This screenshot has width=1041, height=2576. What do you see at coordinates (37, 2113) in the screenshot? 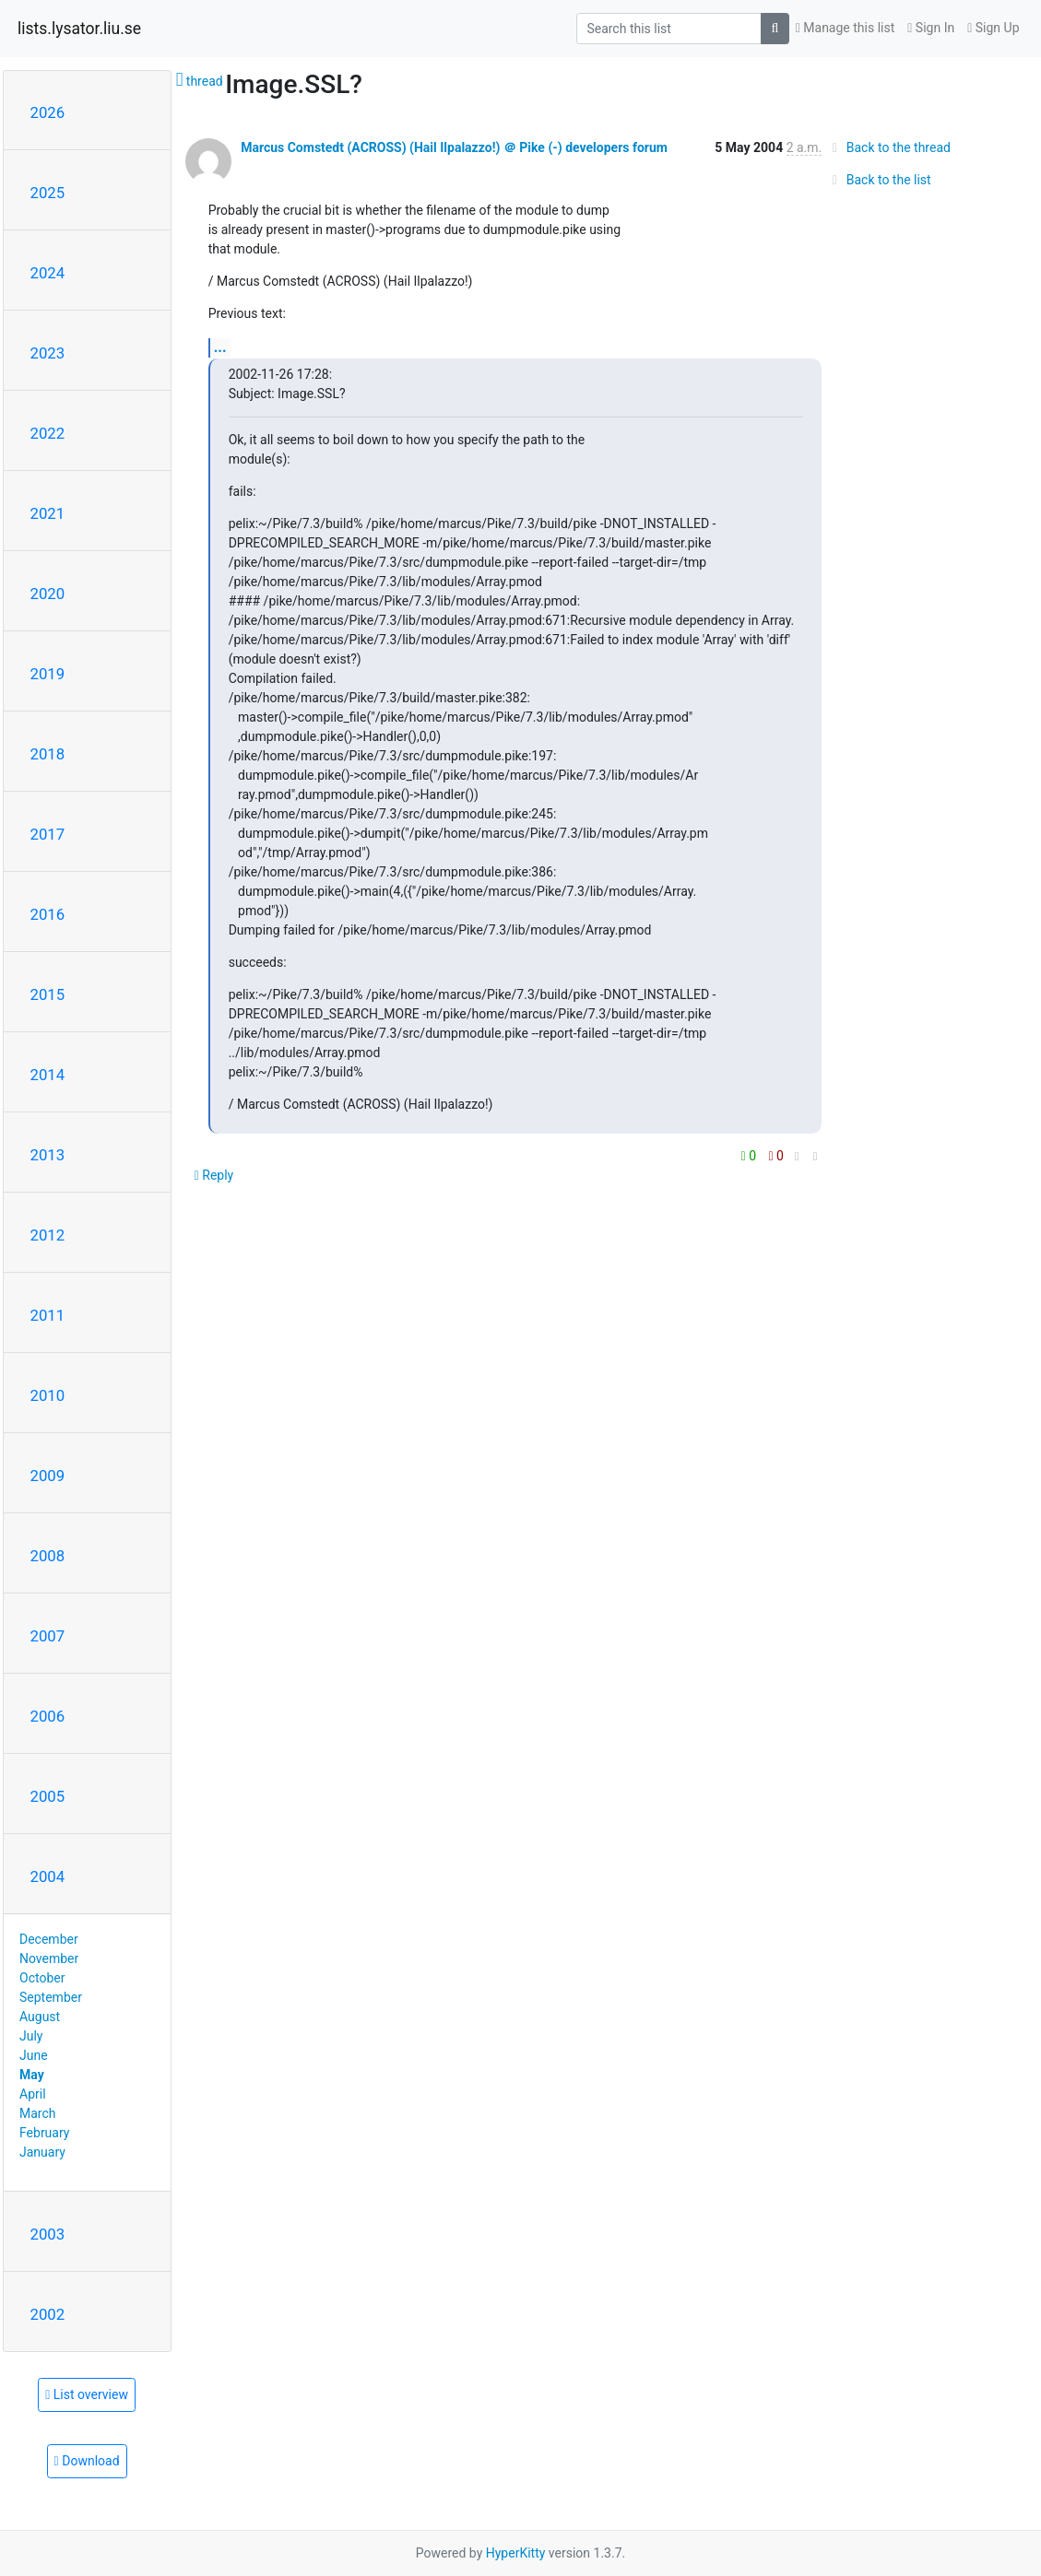
I see `March` at bounding box center [37, 2113].